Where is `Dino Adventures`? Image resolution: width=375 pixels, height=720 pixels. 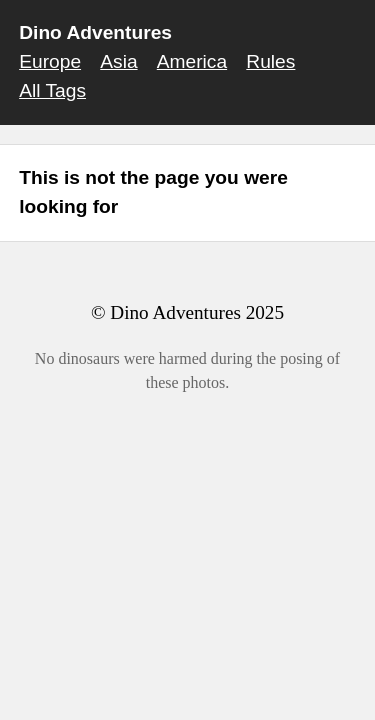 Dino Adventures is located at coordinates (95, 32).